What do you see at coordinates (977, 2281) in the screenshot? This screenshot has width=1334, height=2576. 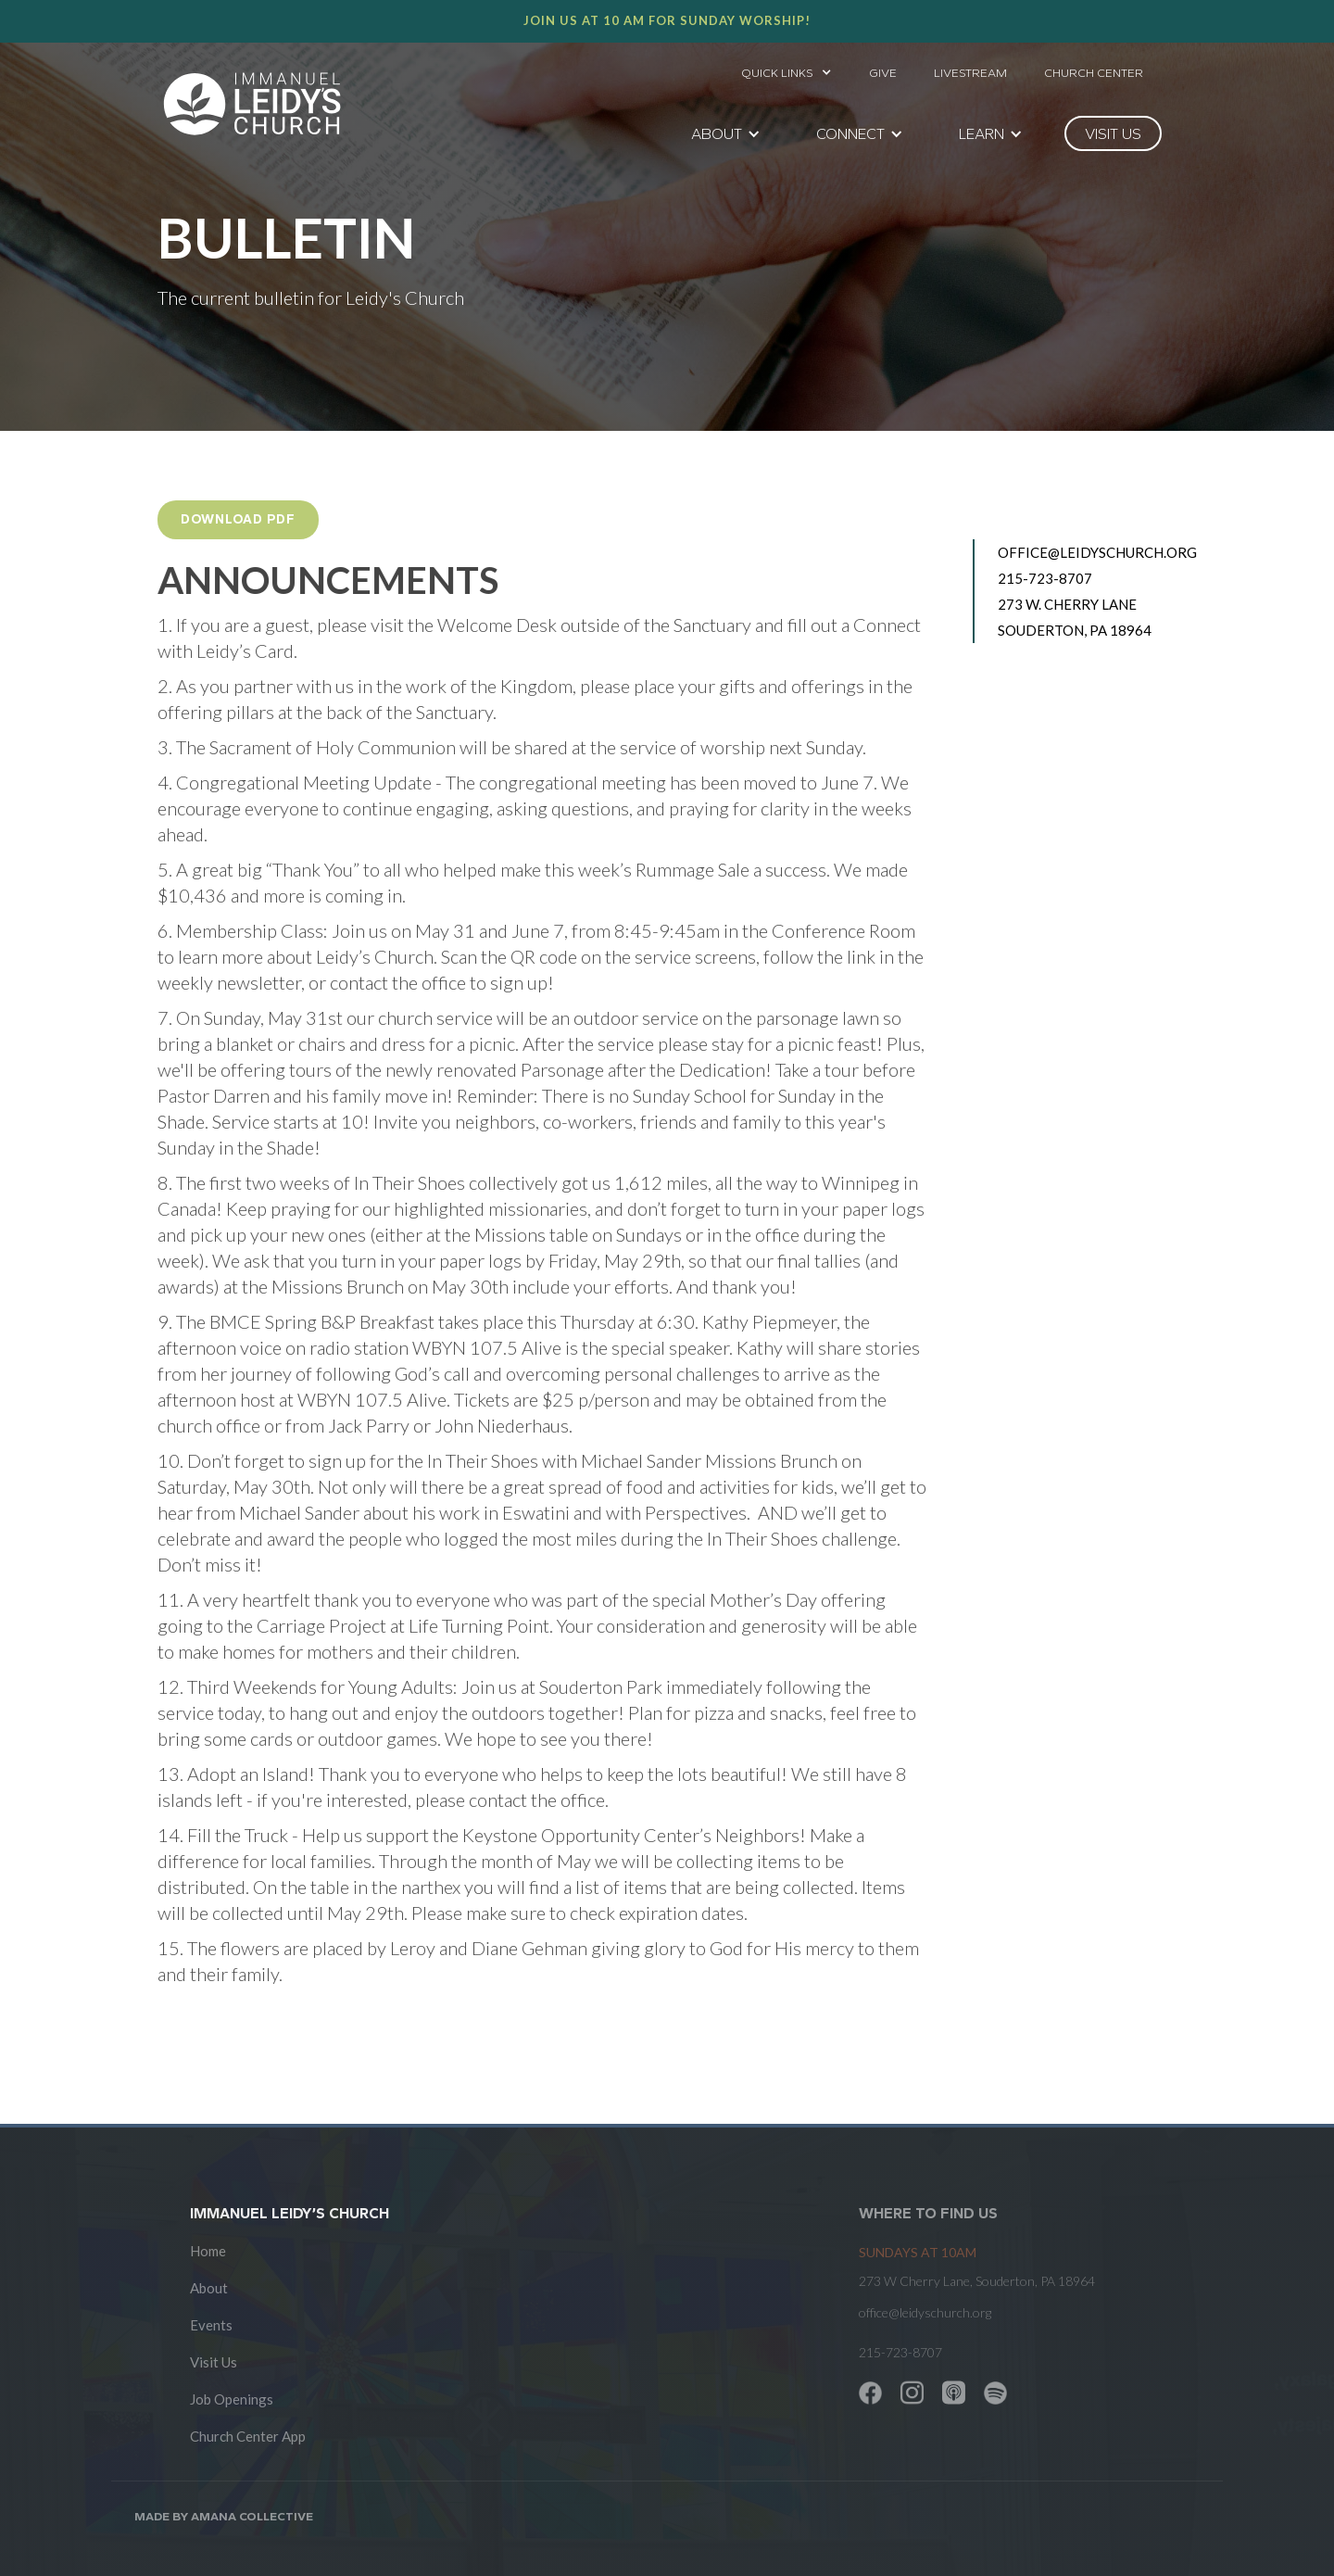 I see `273 W Cherry Lane, Souderton, PA 18964` at bounding box center [977, 2281].